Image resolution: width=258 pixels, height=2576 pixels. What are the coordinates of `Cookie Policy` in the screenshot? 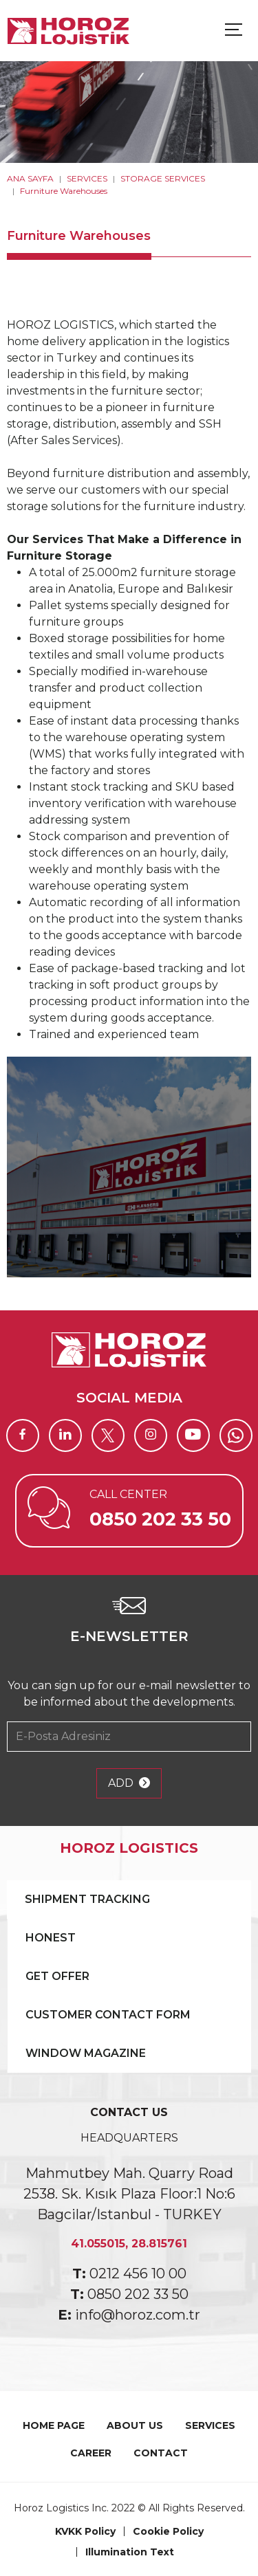 It's located at (168, 2531).